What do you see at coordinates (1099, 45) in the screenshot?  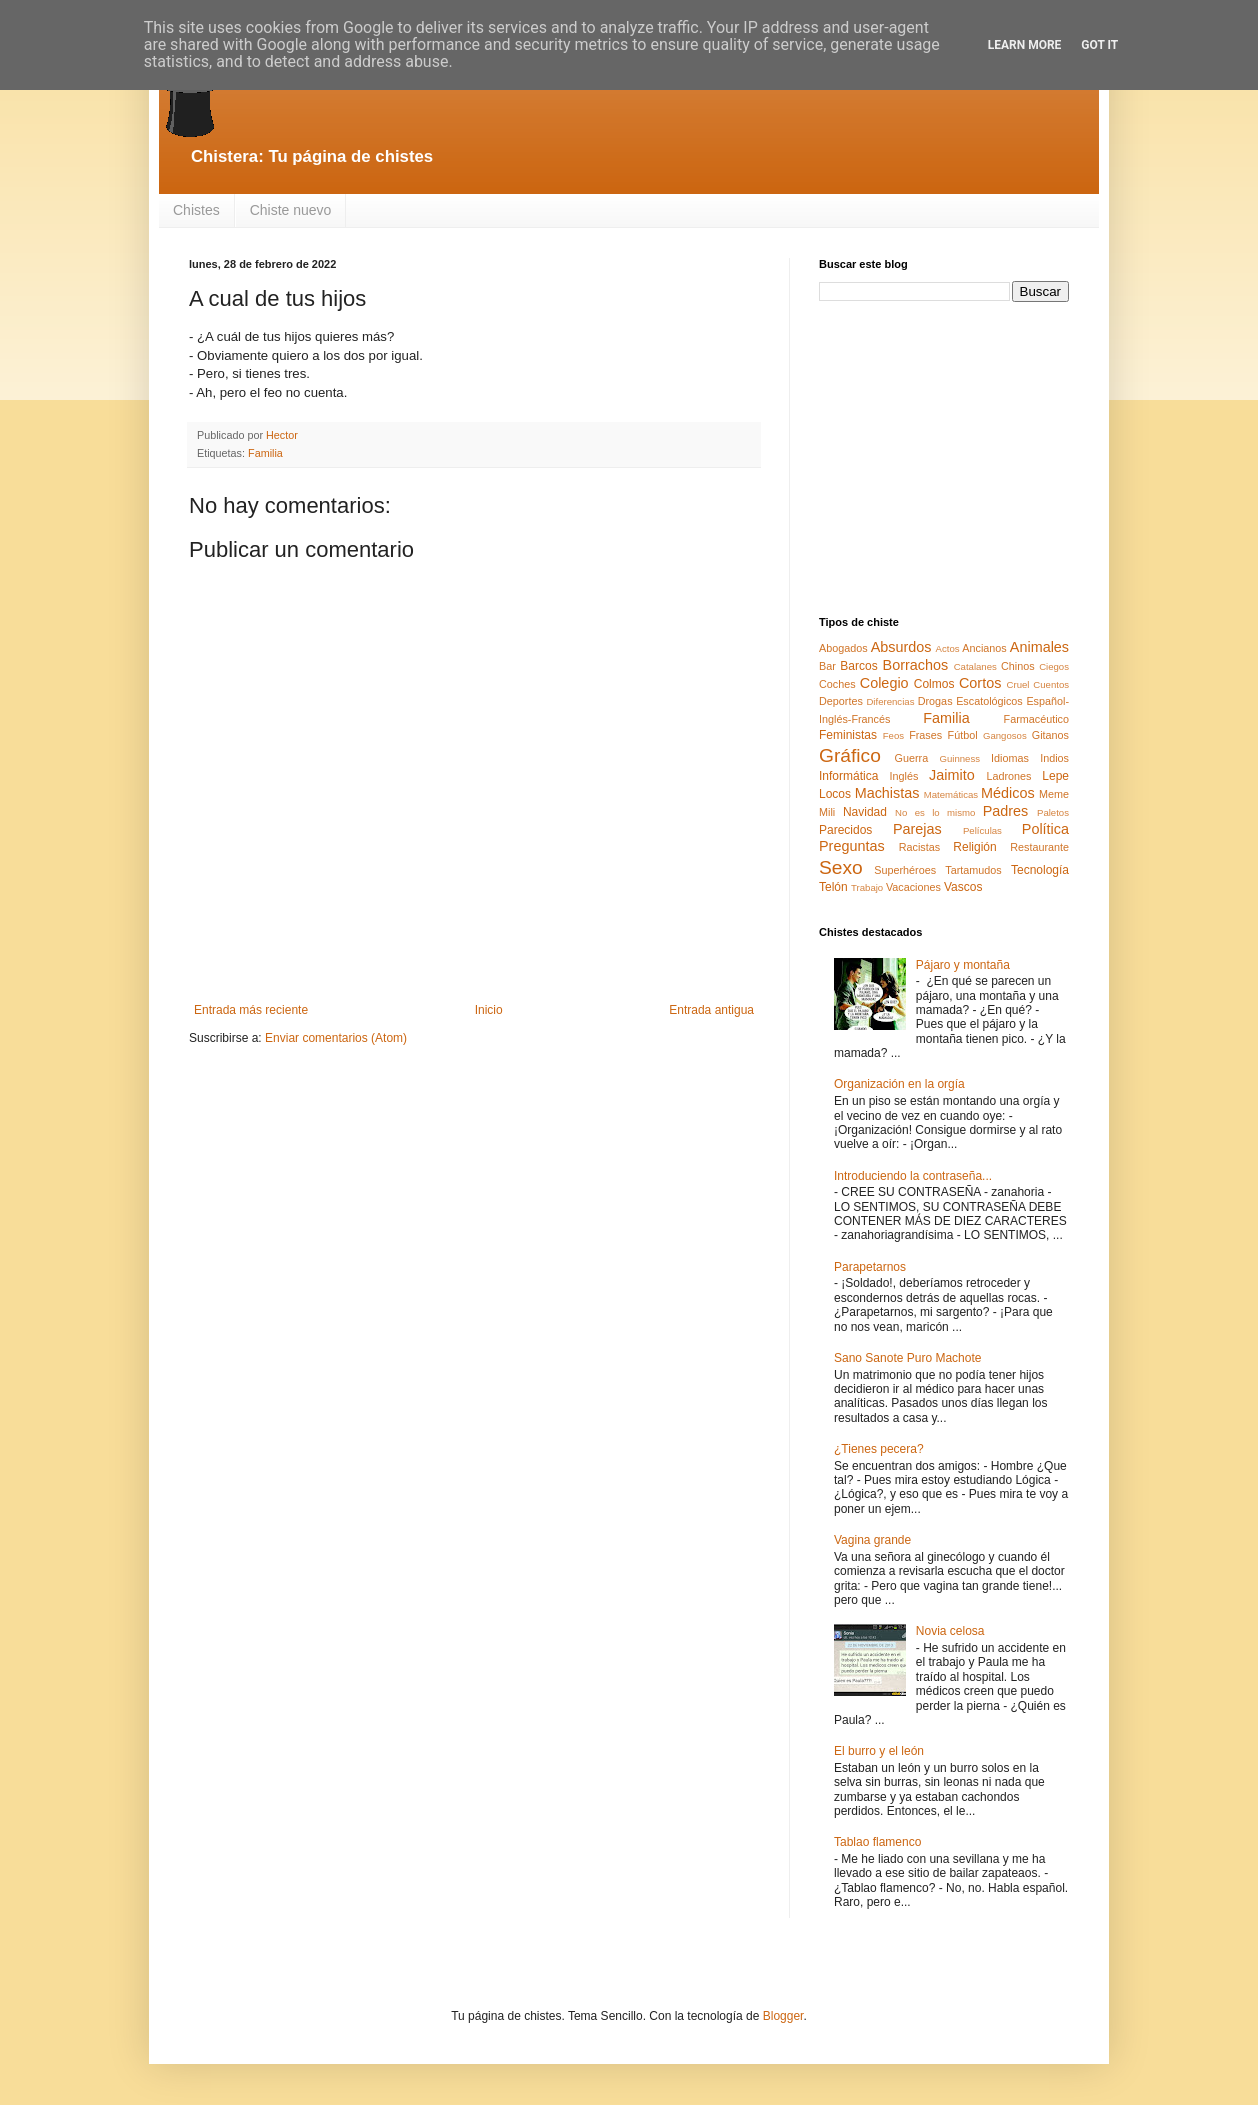 I see `Got it` at bounding box center [1099, 45].